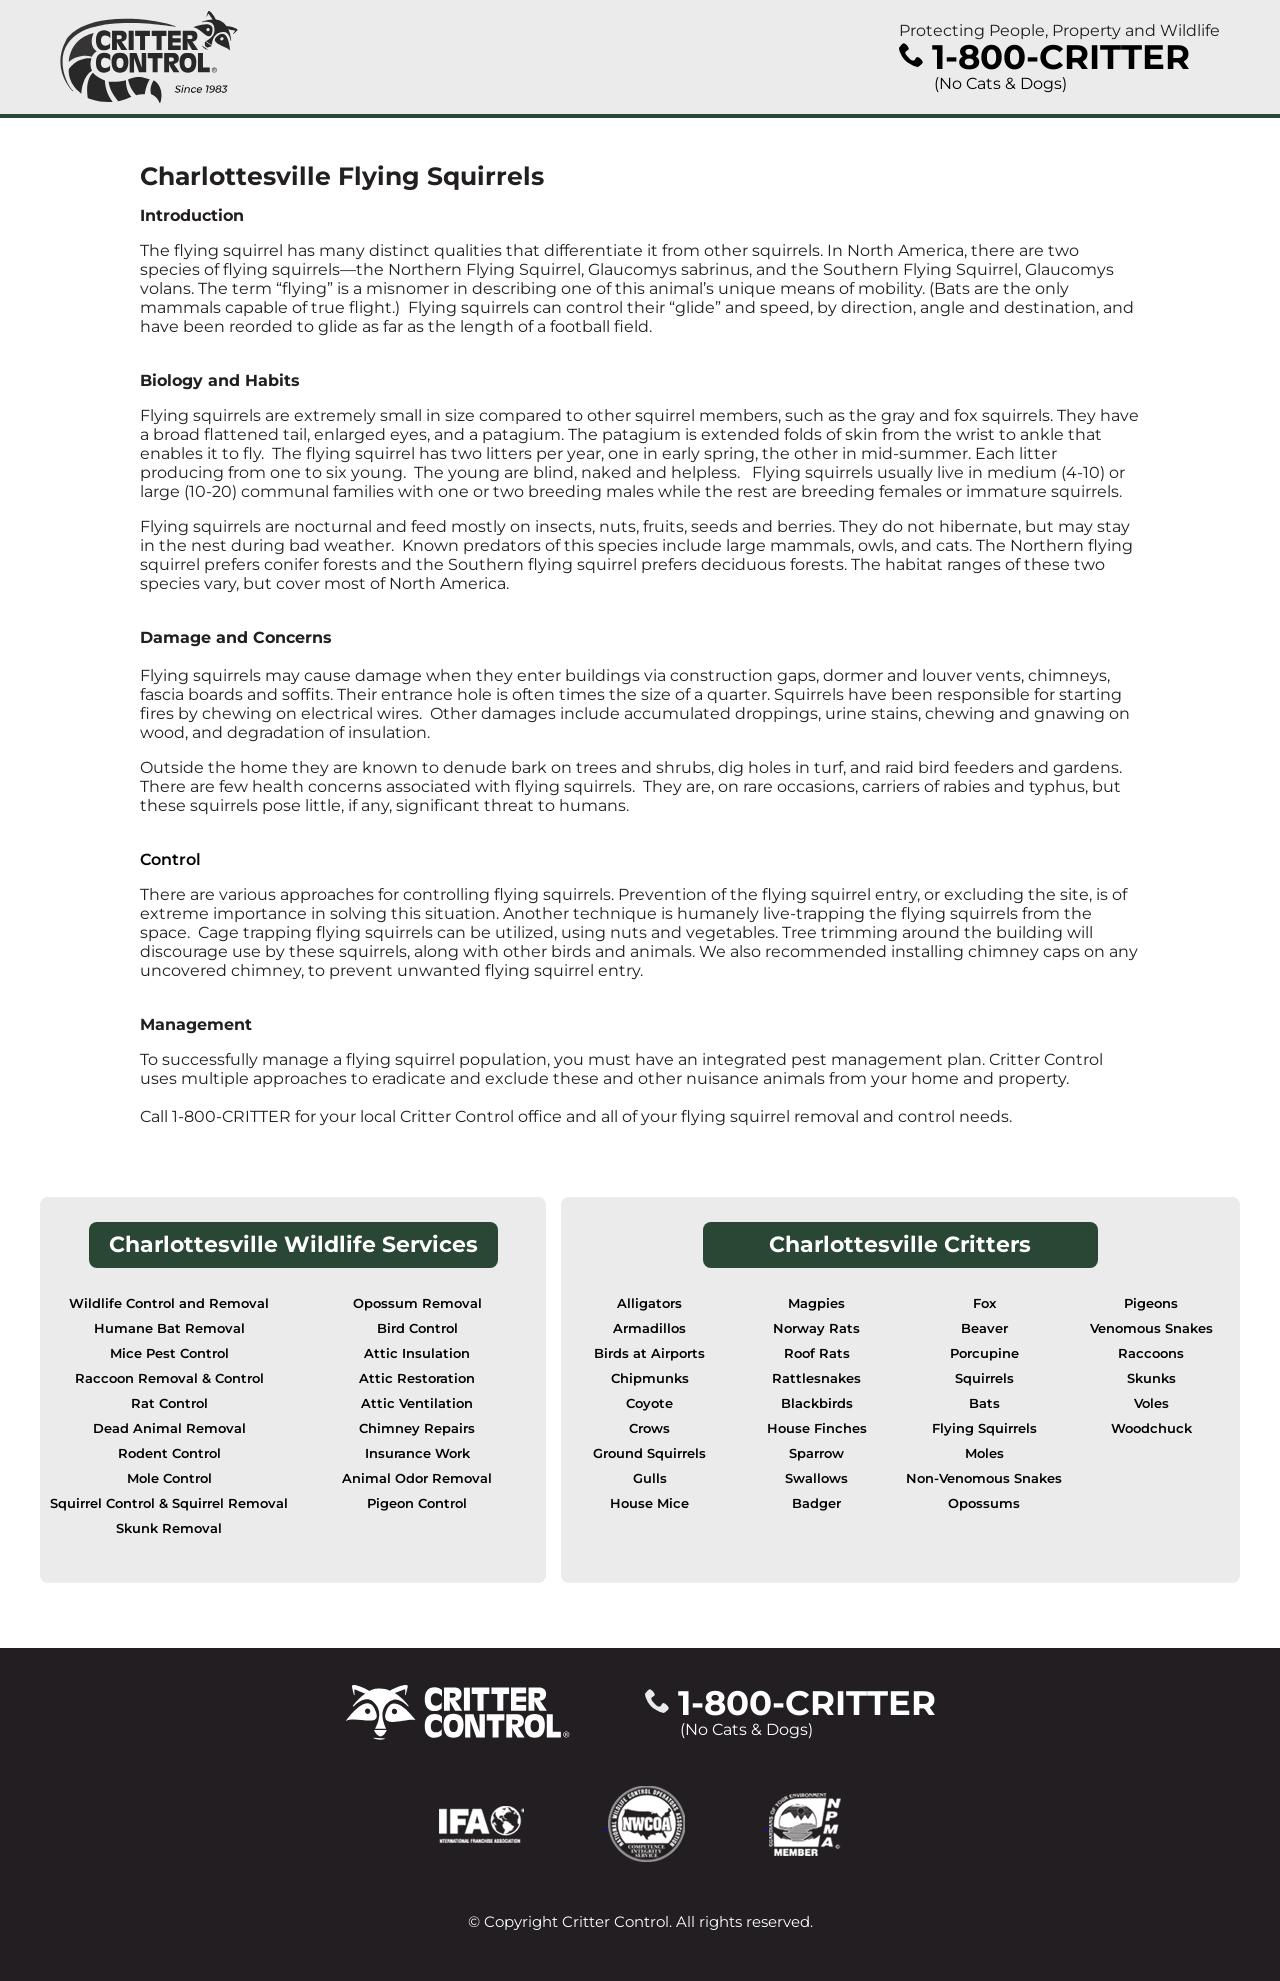 The height and width of the screenshot is (1981, 1280). I want to click on Non-Venomous Snakes, so click(984, 1478).